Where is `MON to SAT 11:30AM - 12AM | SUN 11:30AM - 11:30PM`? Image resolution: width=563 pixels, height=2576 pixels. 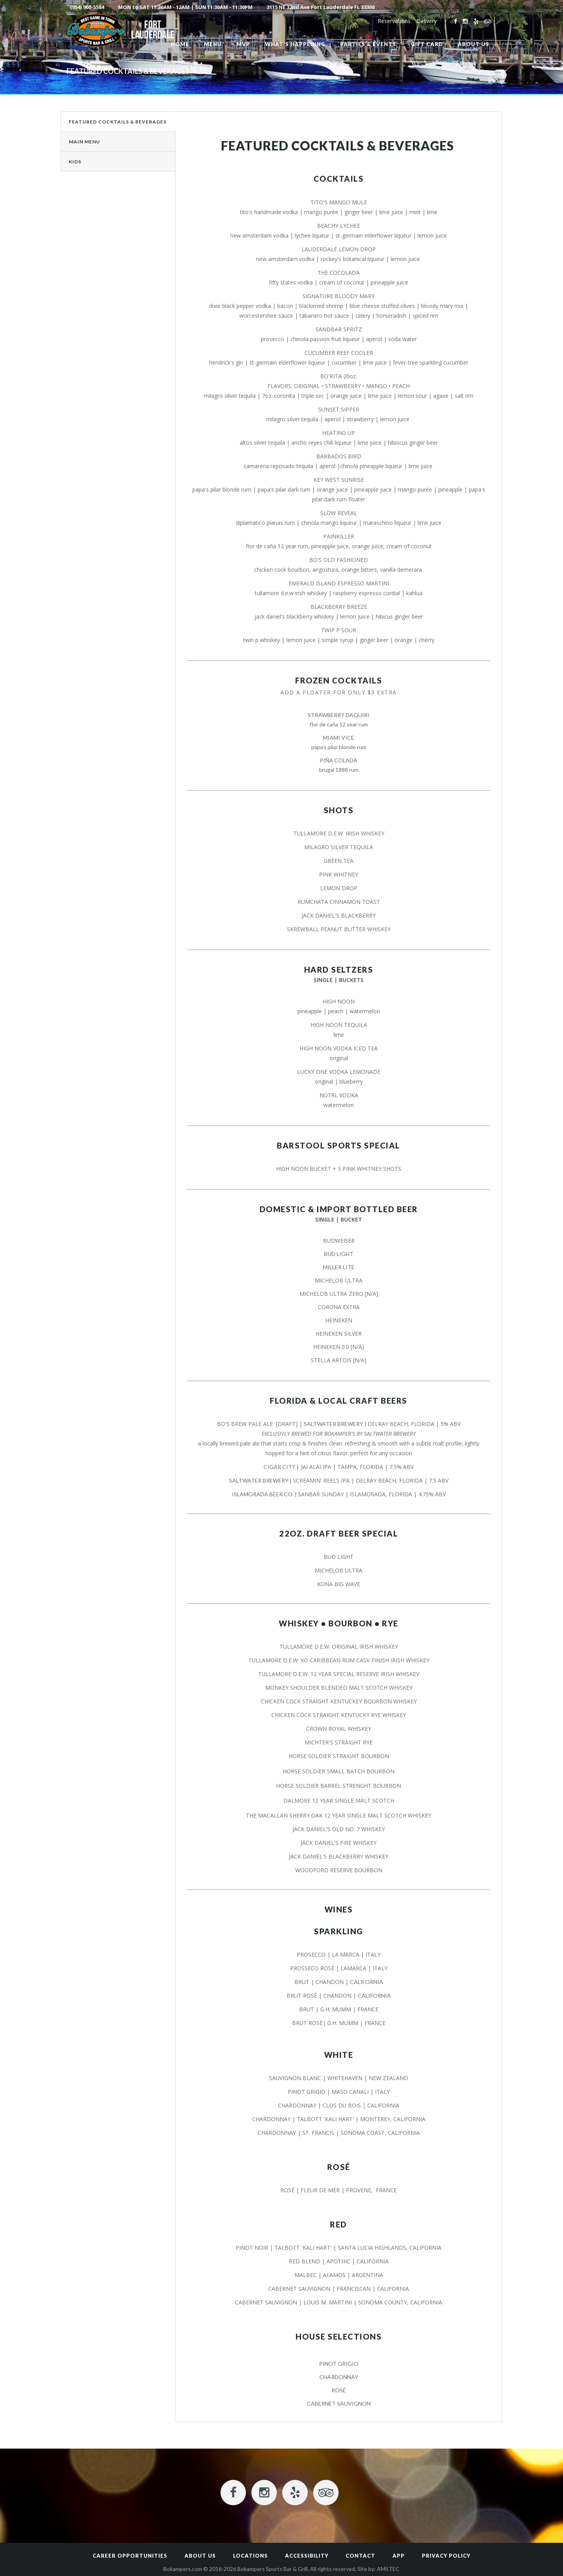
MON to SAT 11:30AM - 12AM | SUN 11:30AM - 11:30PM is located at coordinates (185, 7).